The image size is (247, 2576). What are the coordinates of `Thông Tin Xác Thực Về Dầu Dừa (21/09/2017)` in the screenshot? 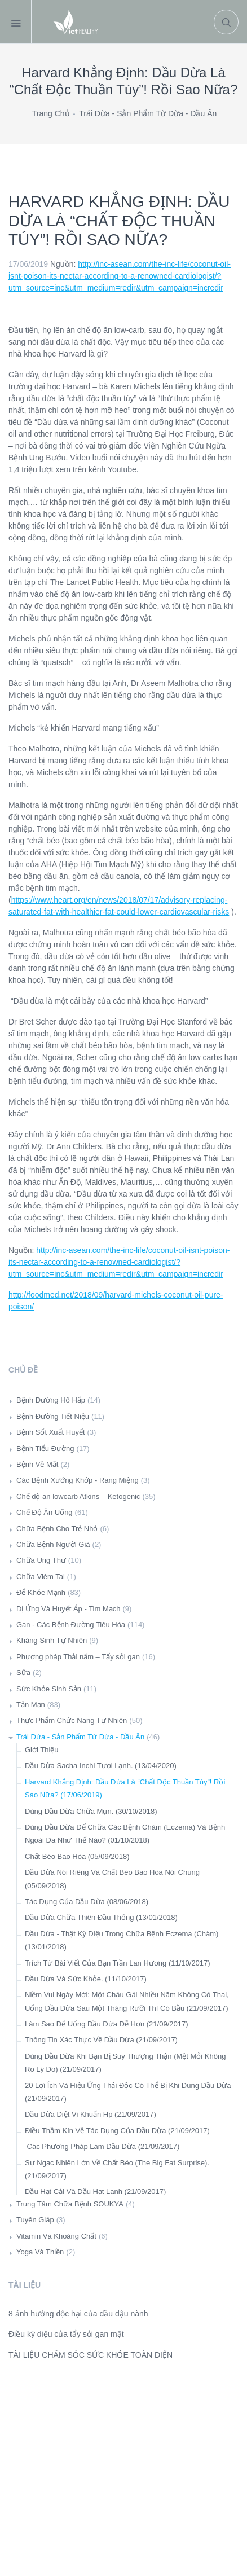 It's located at (101, 2040).